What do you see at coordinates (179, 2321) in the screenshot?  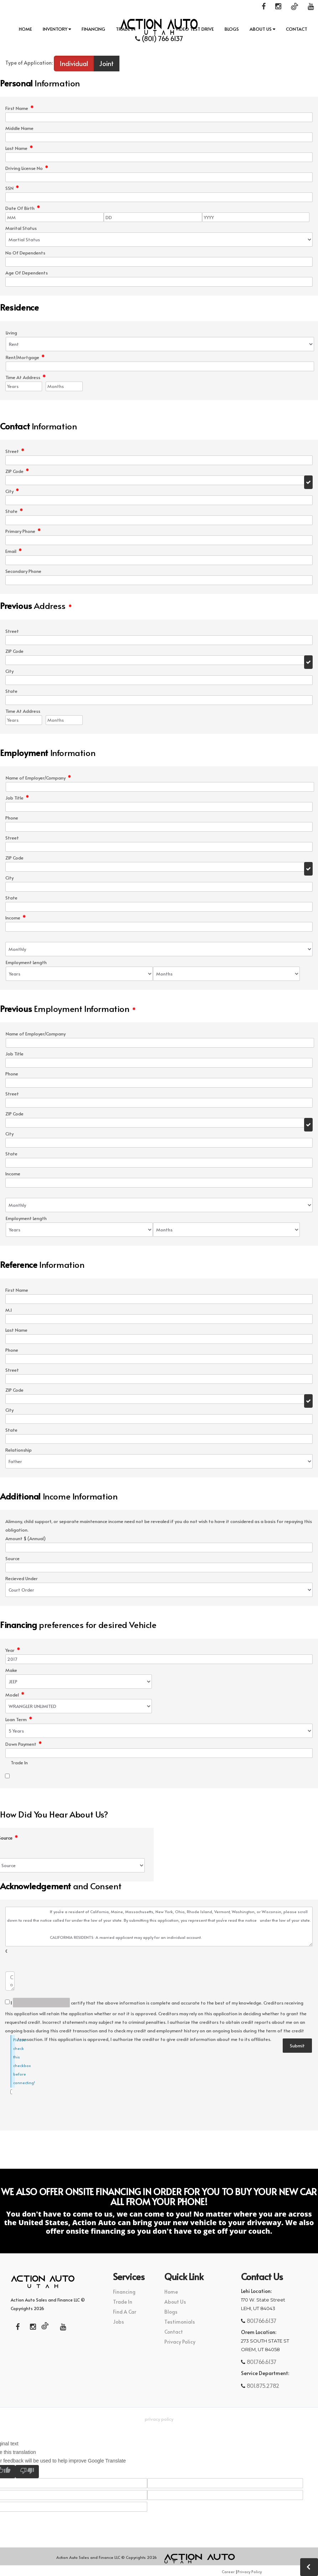 I see `Testimonials` at bounding box center [179, 2321].